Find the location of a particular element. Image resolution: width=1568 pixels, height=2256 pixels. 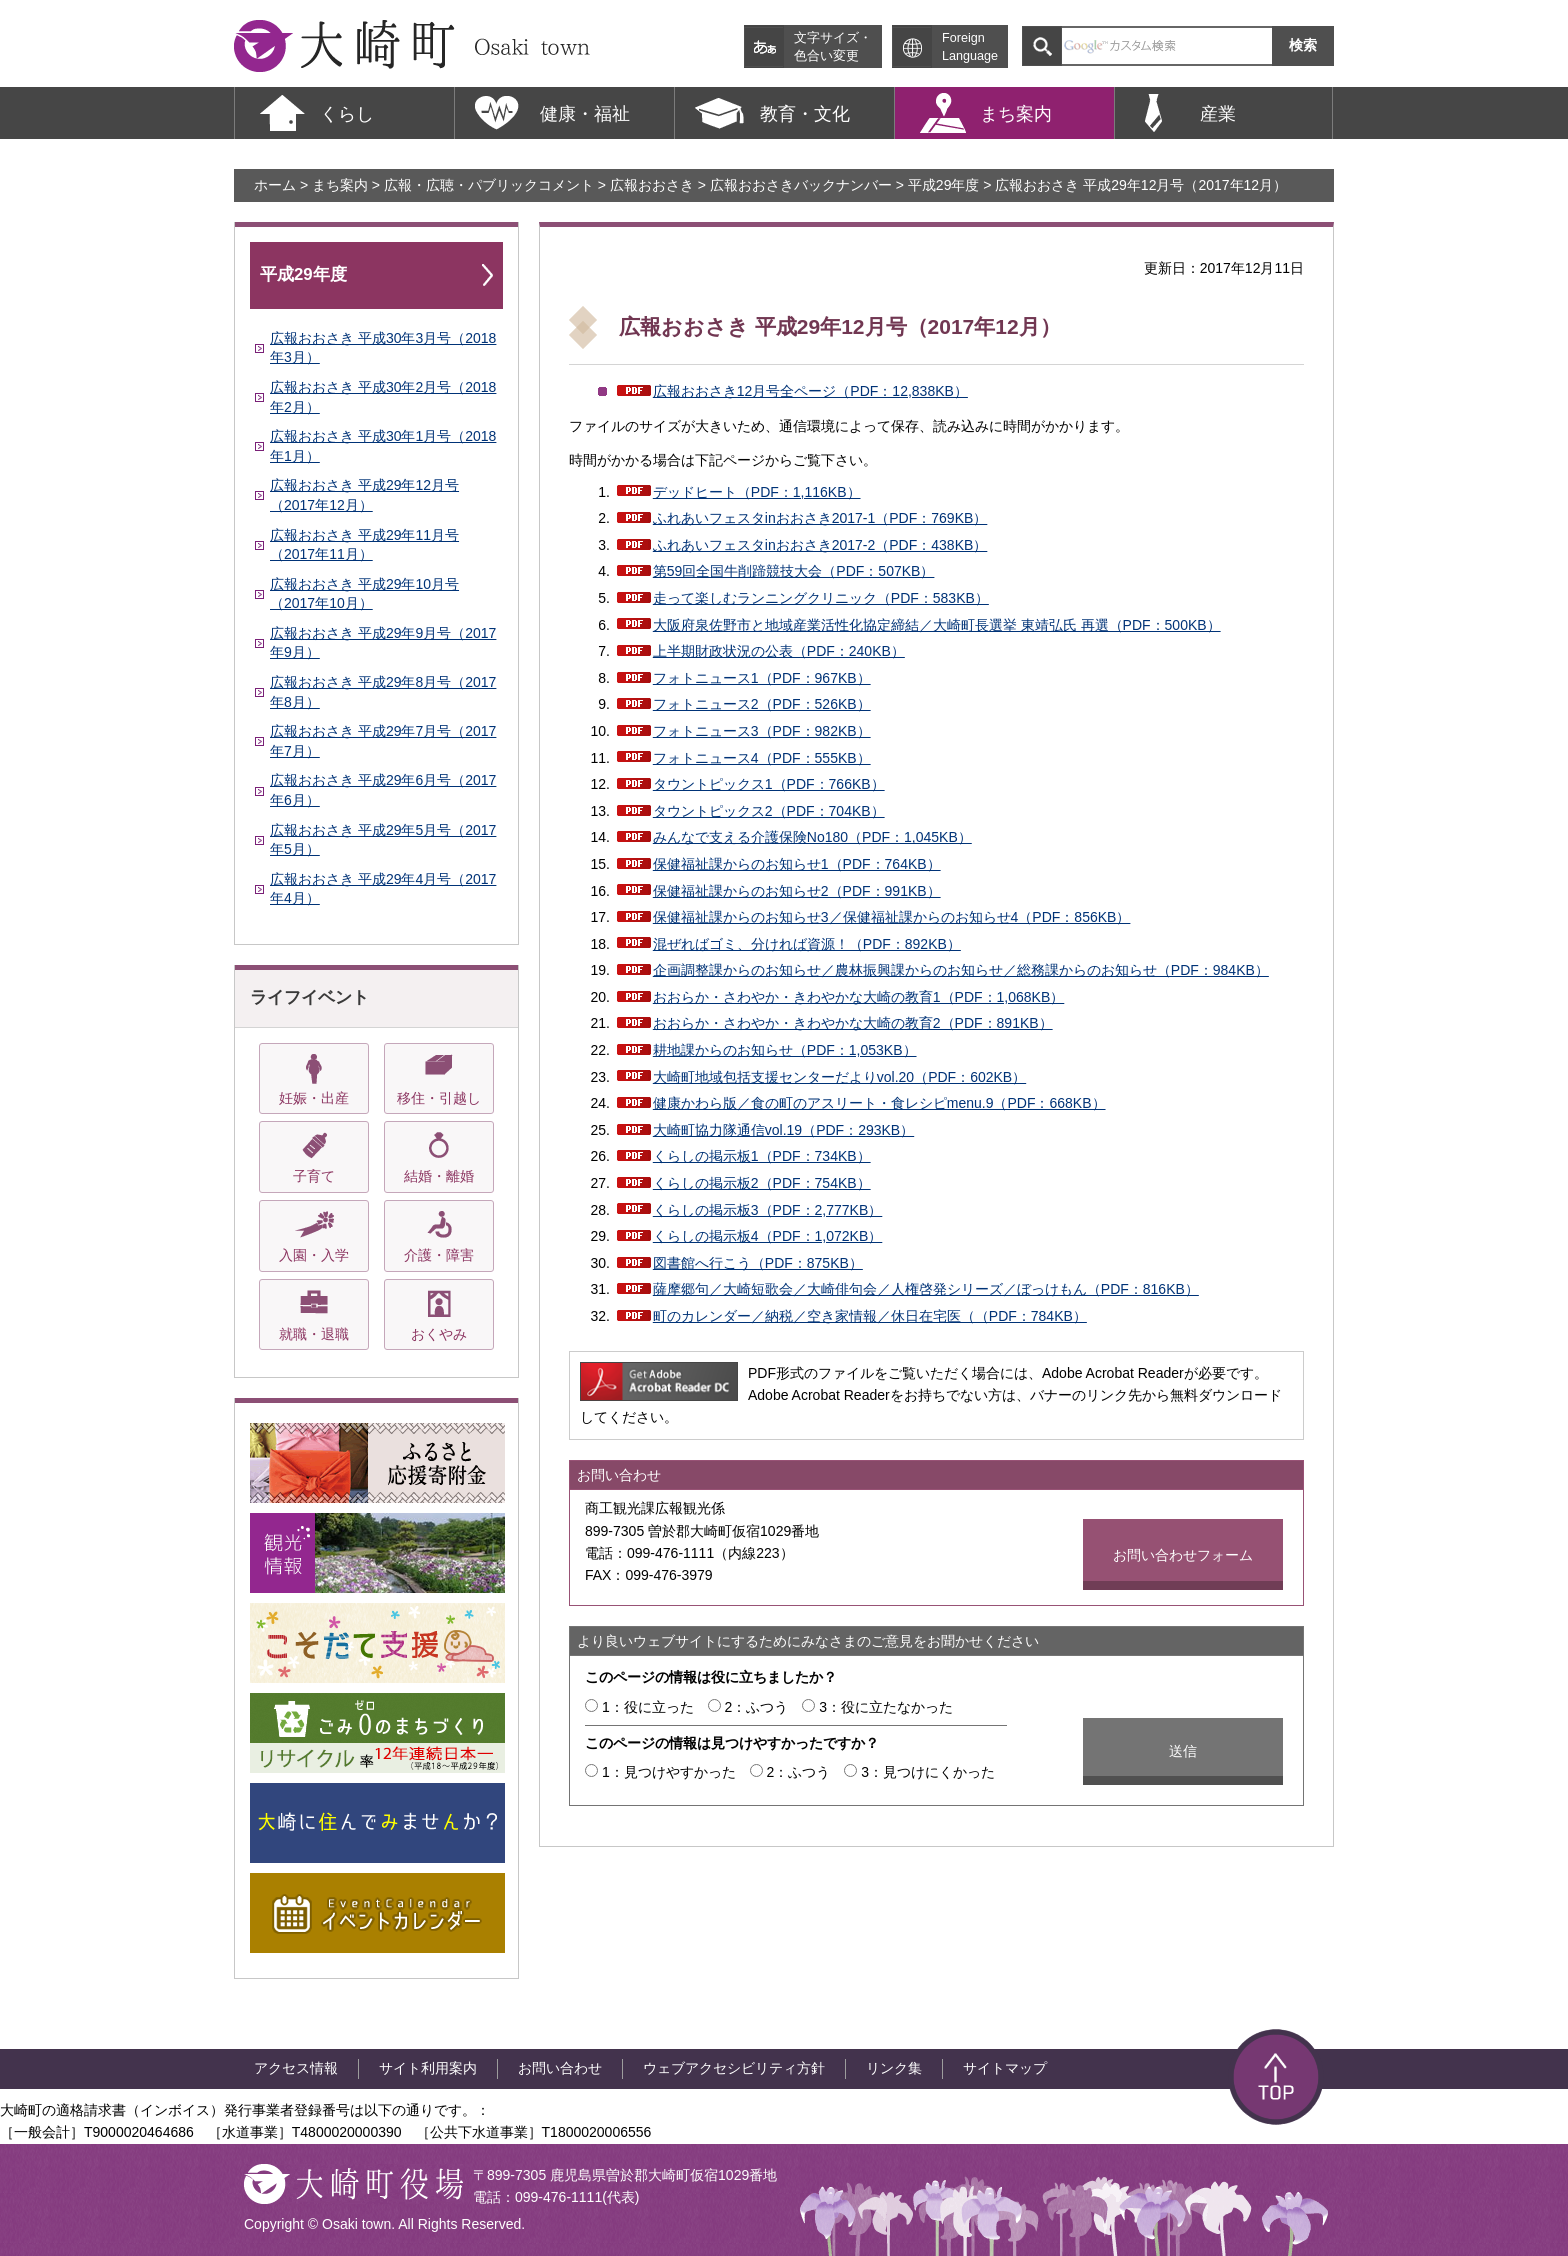

サイト利用案内 is located at coordinates (428, 2068).